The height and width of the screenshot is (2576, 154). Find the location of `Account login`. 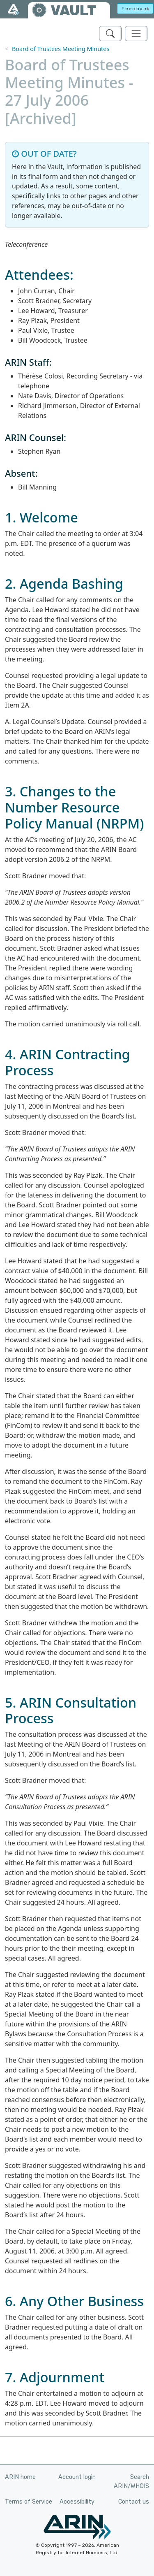

Account login is located at coordinates (77, 2477).